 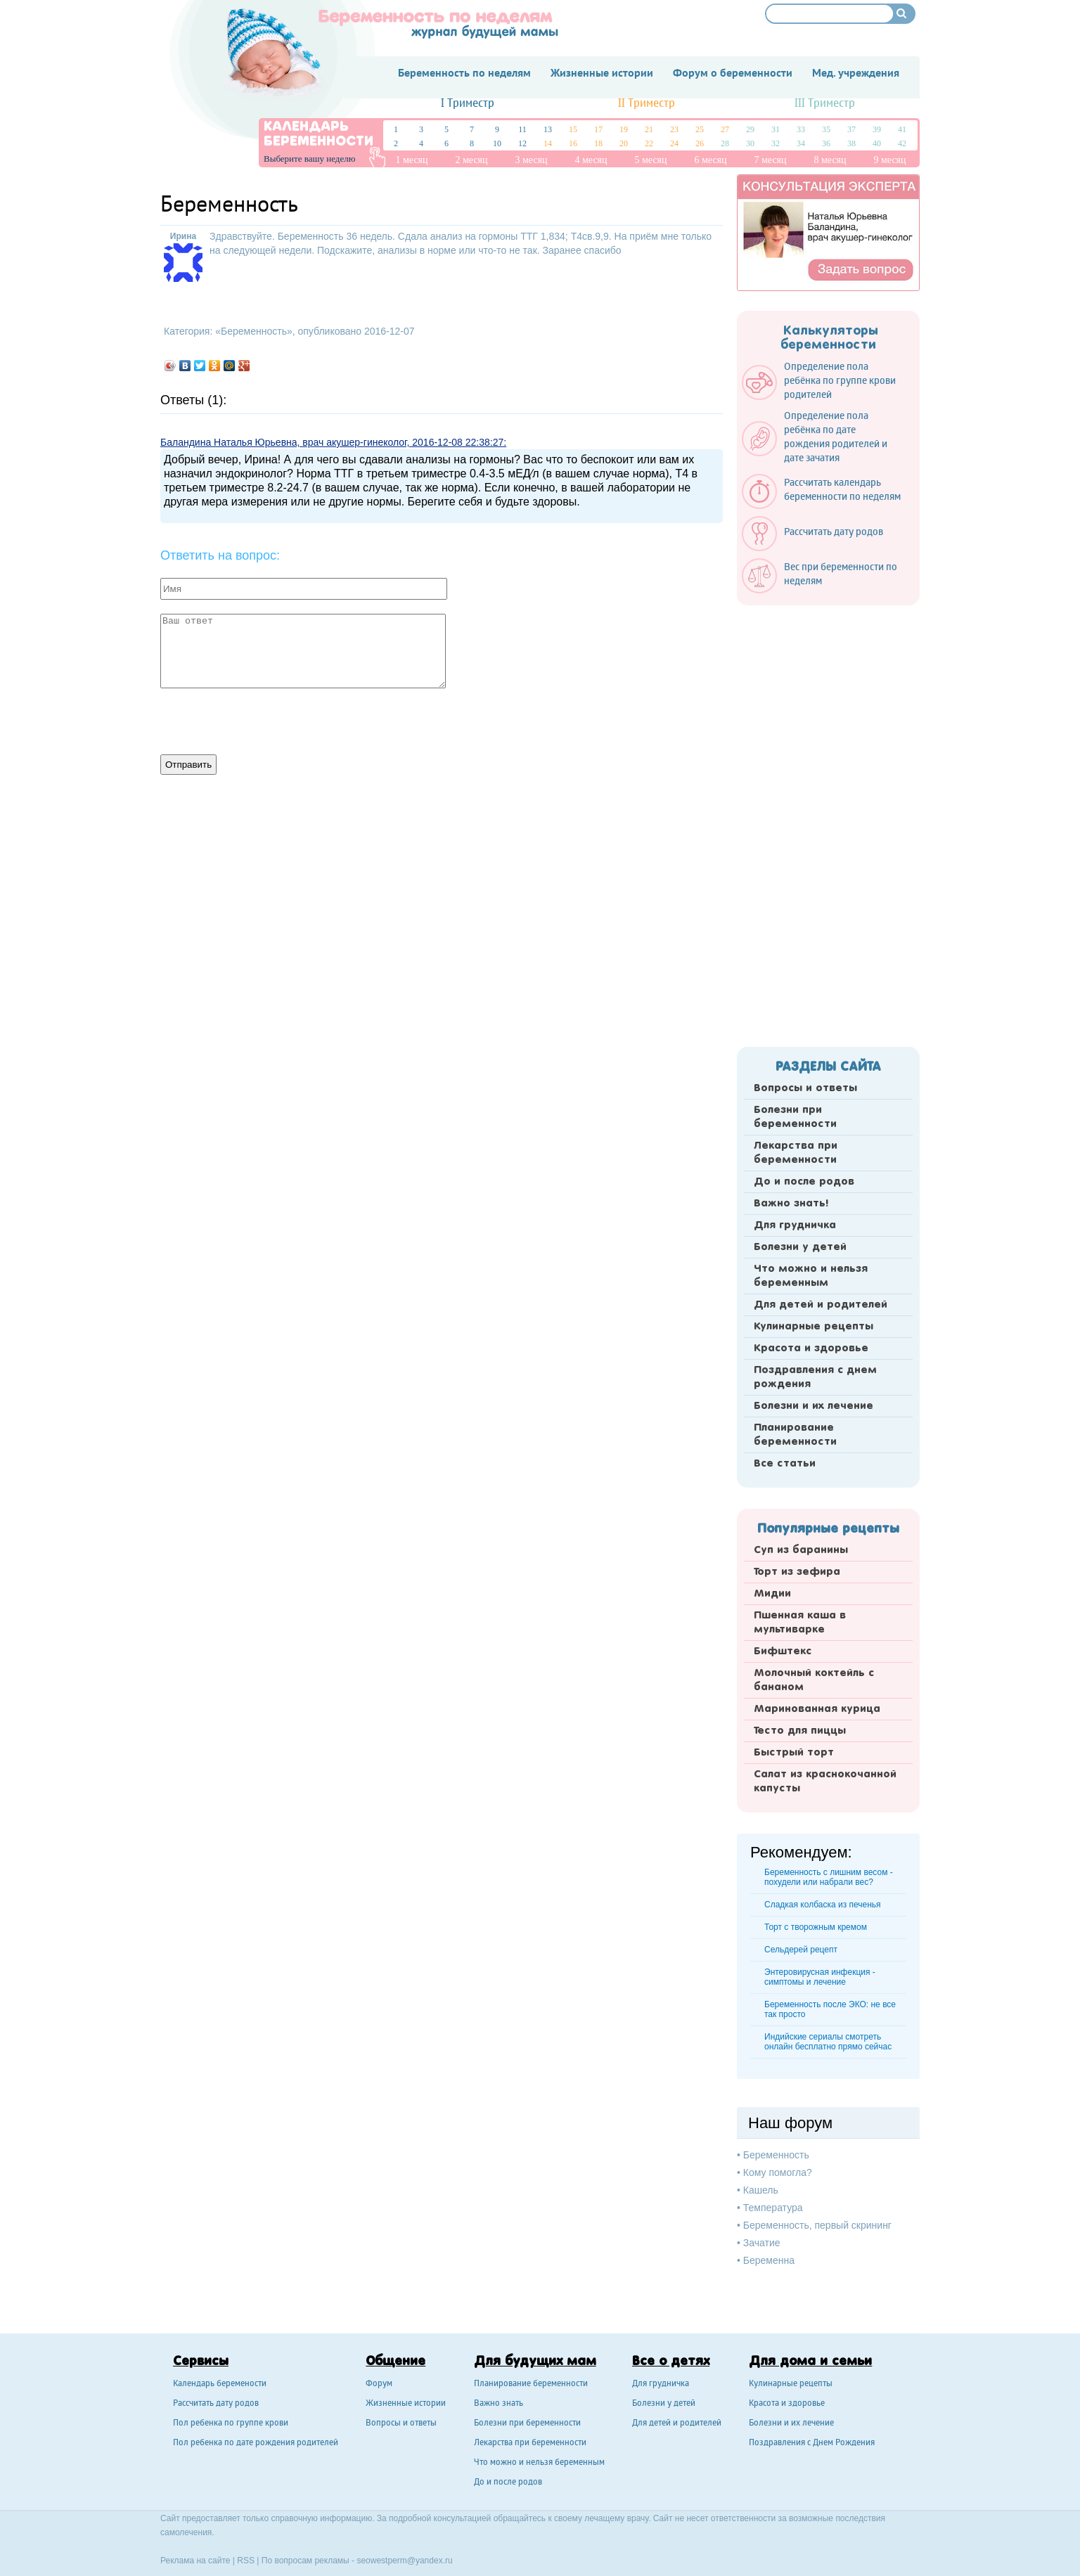 What do you see at coordinates (804, 1182) in the screenshot?
I see `До и после родов` at bounding box center [804, 1182].